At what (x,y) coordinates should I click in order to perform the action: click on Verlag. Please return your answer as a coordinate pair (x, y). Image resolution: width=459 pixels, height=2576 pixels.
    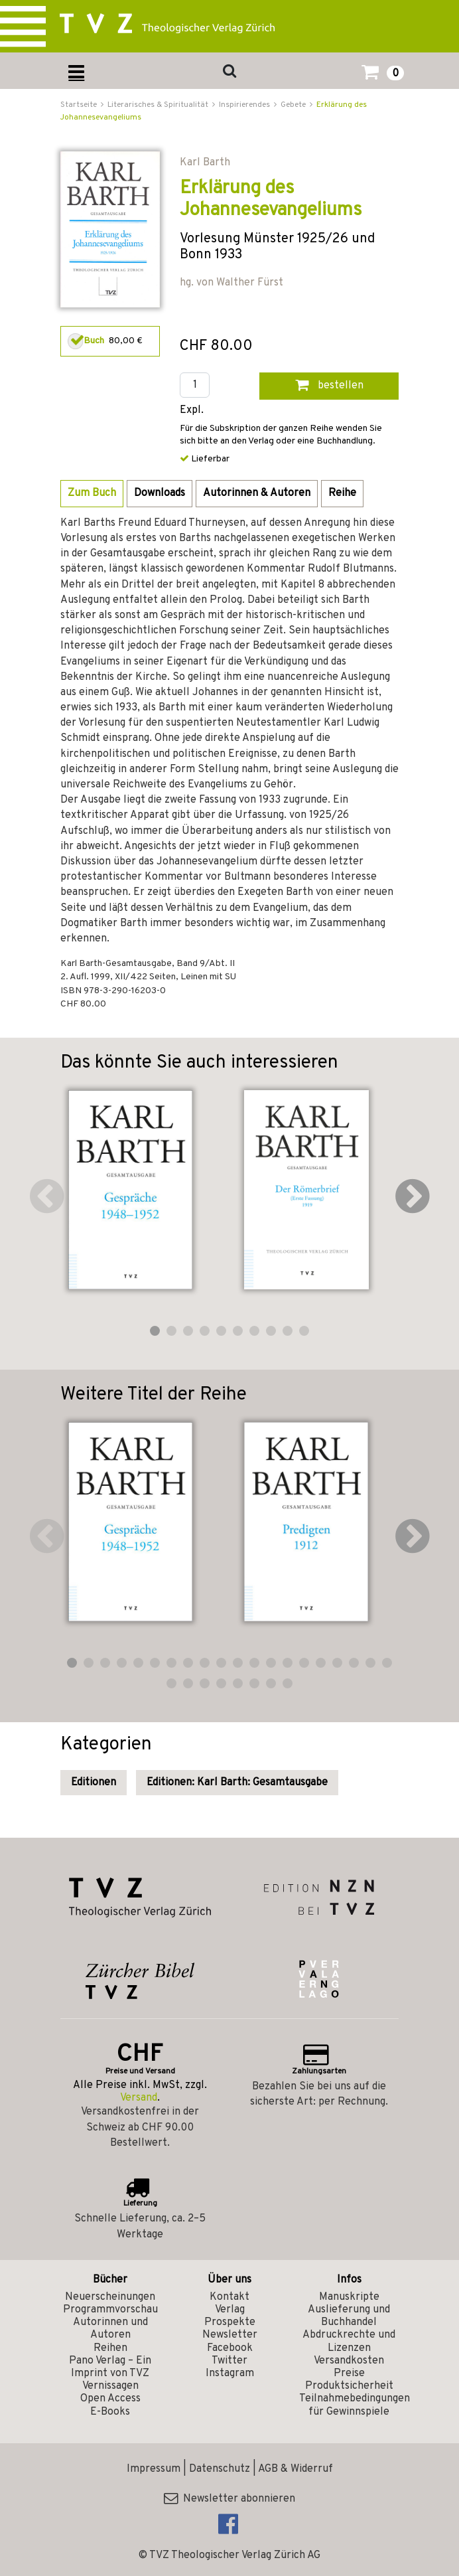
    Looking at the image, I should click on (230, 2309).